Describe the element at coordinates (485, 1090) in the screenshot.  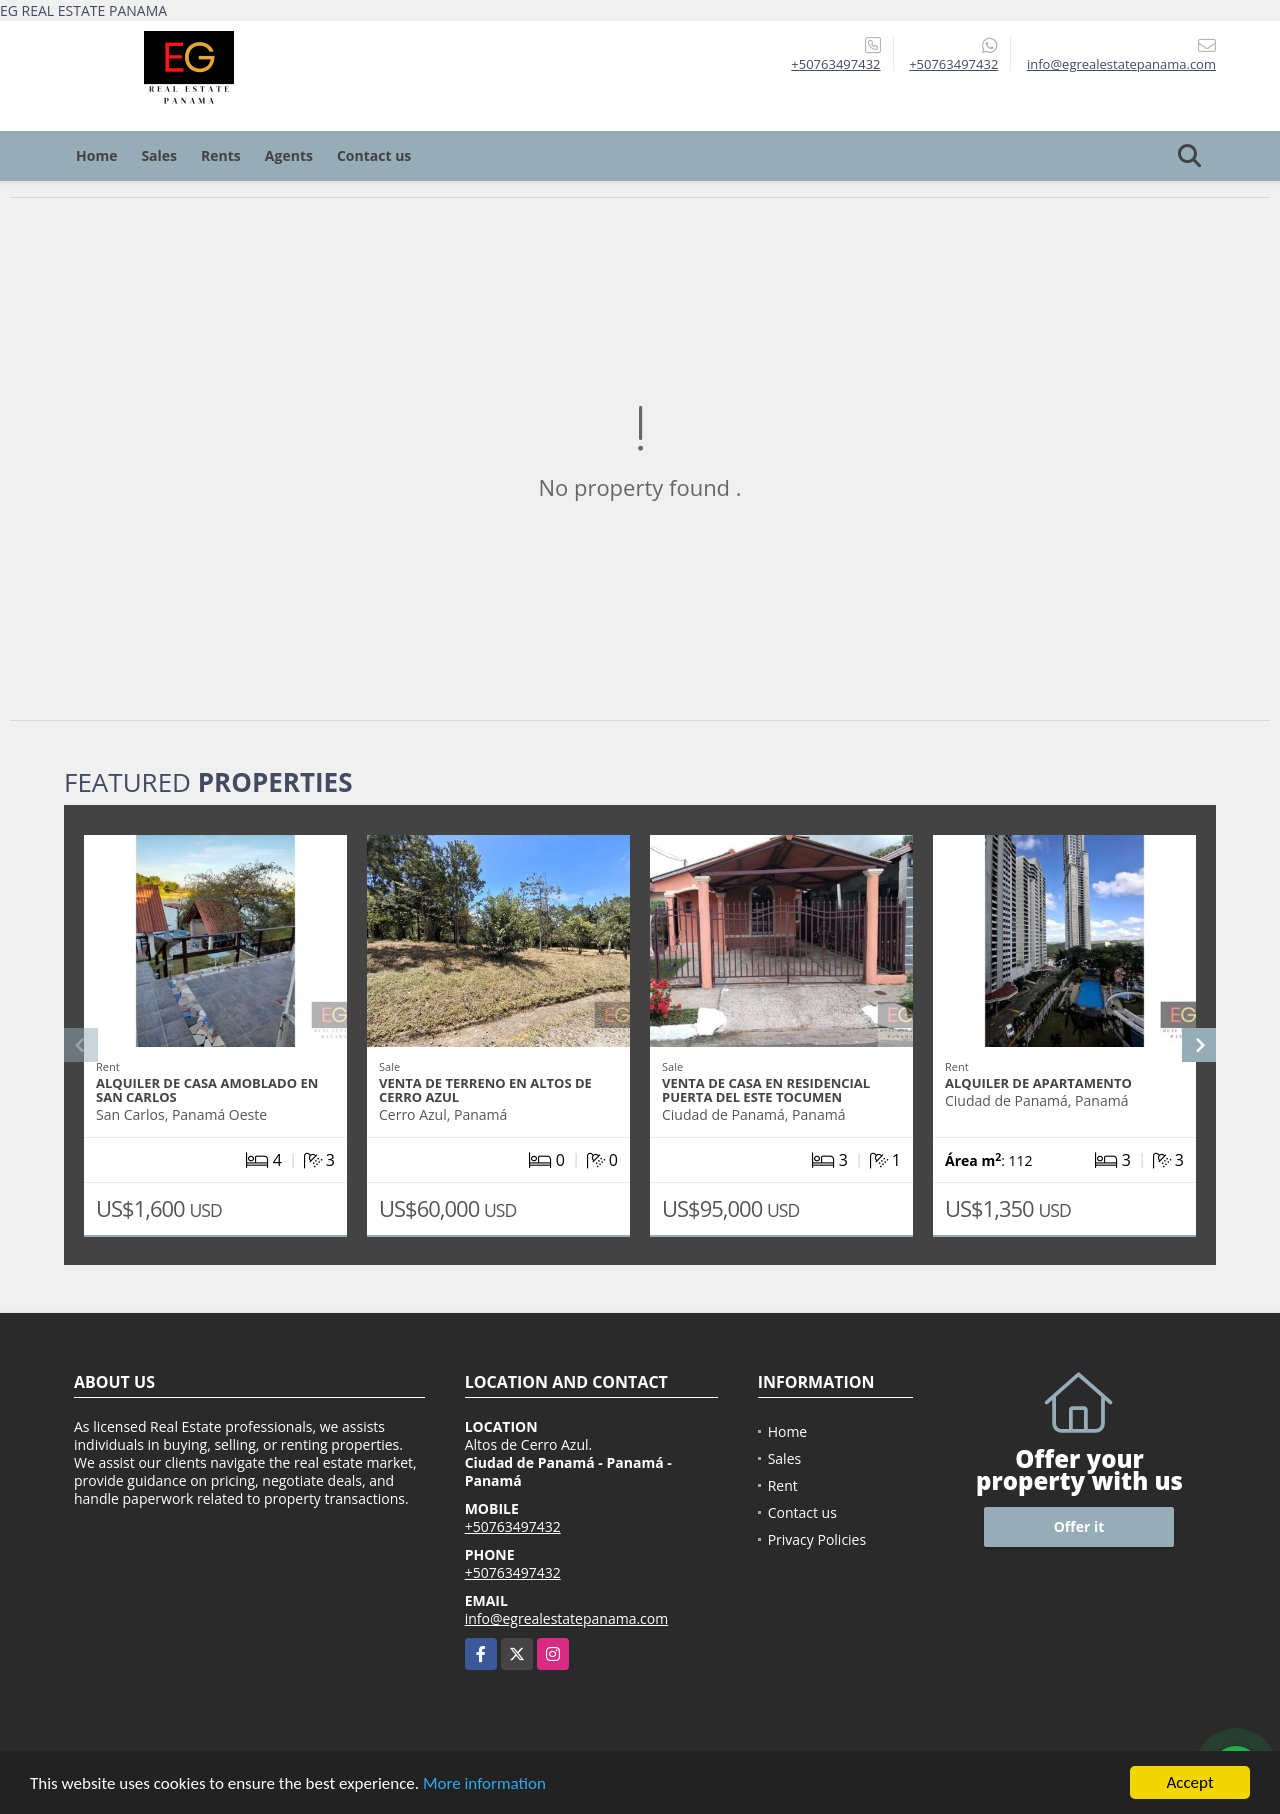
I see `Venta de Terreno en Altos de Cerro Azul` at that location.